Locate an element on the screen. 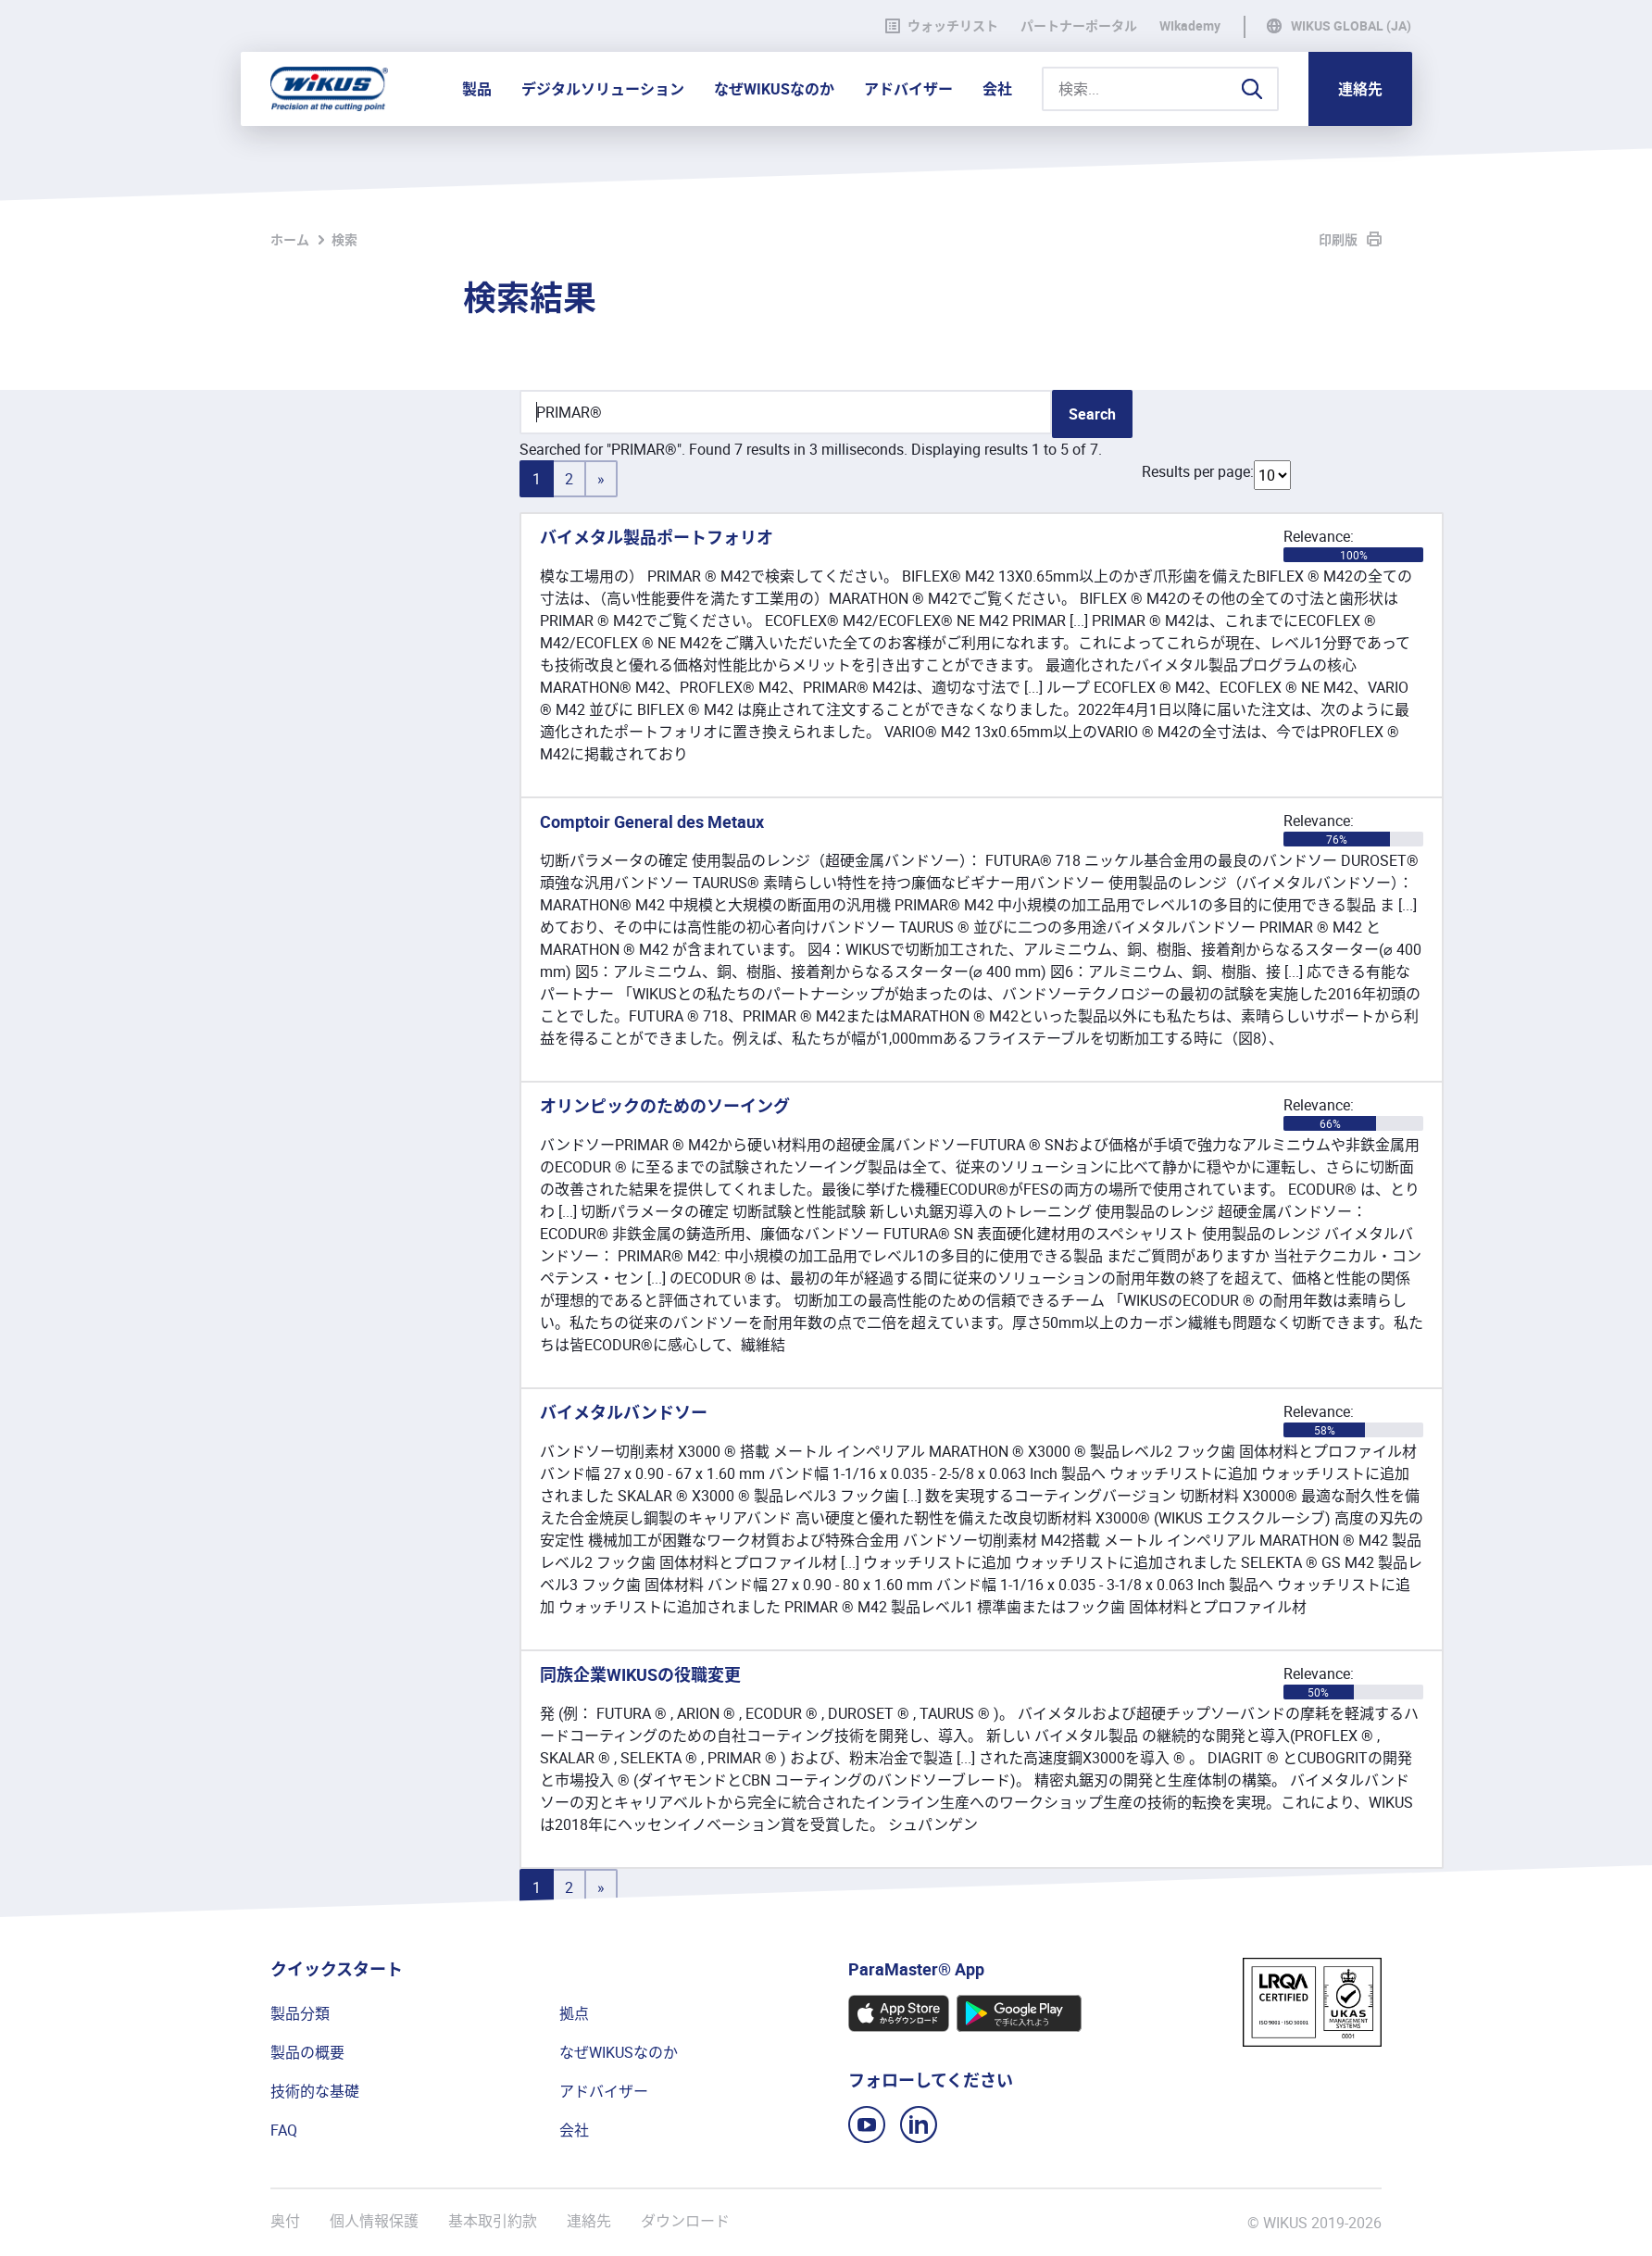 Image resolution: width=1652 pixels, height=2256 pixels. Results per page: is located at coordinates (1198, 471).